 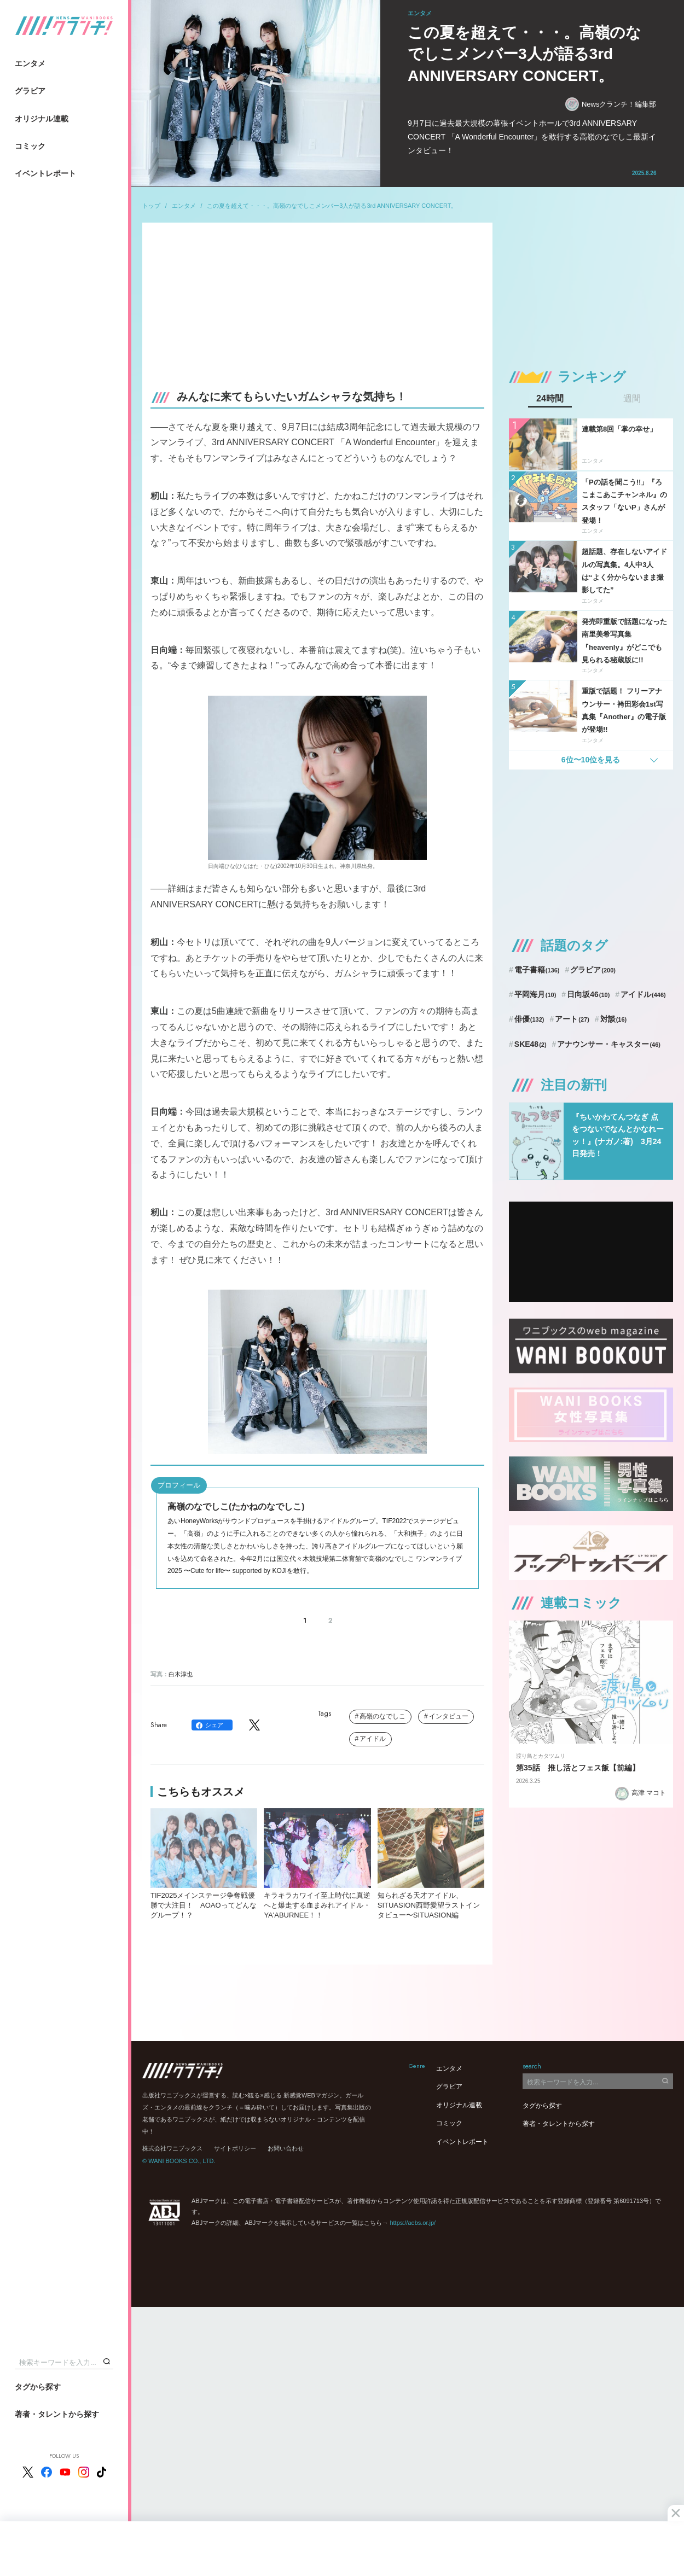 I want to click on 日向坂46, so click(x=588, y=994).